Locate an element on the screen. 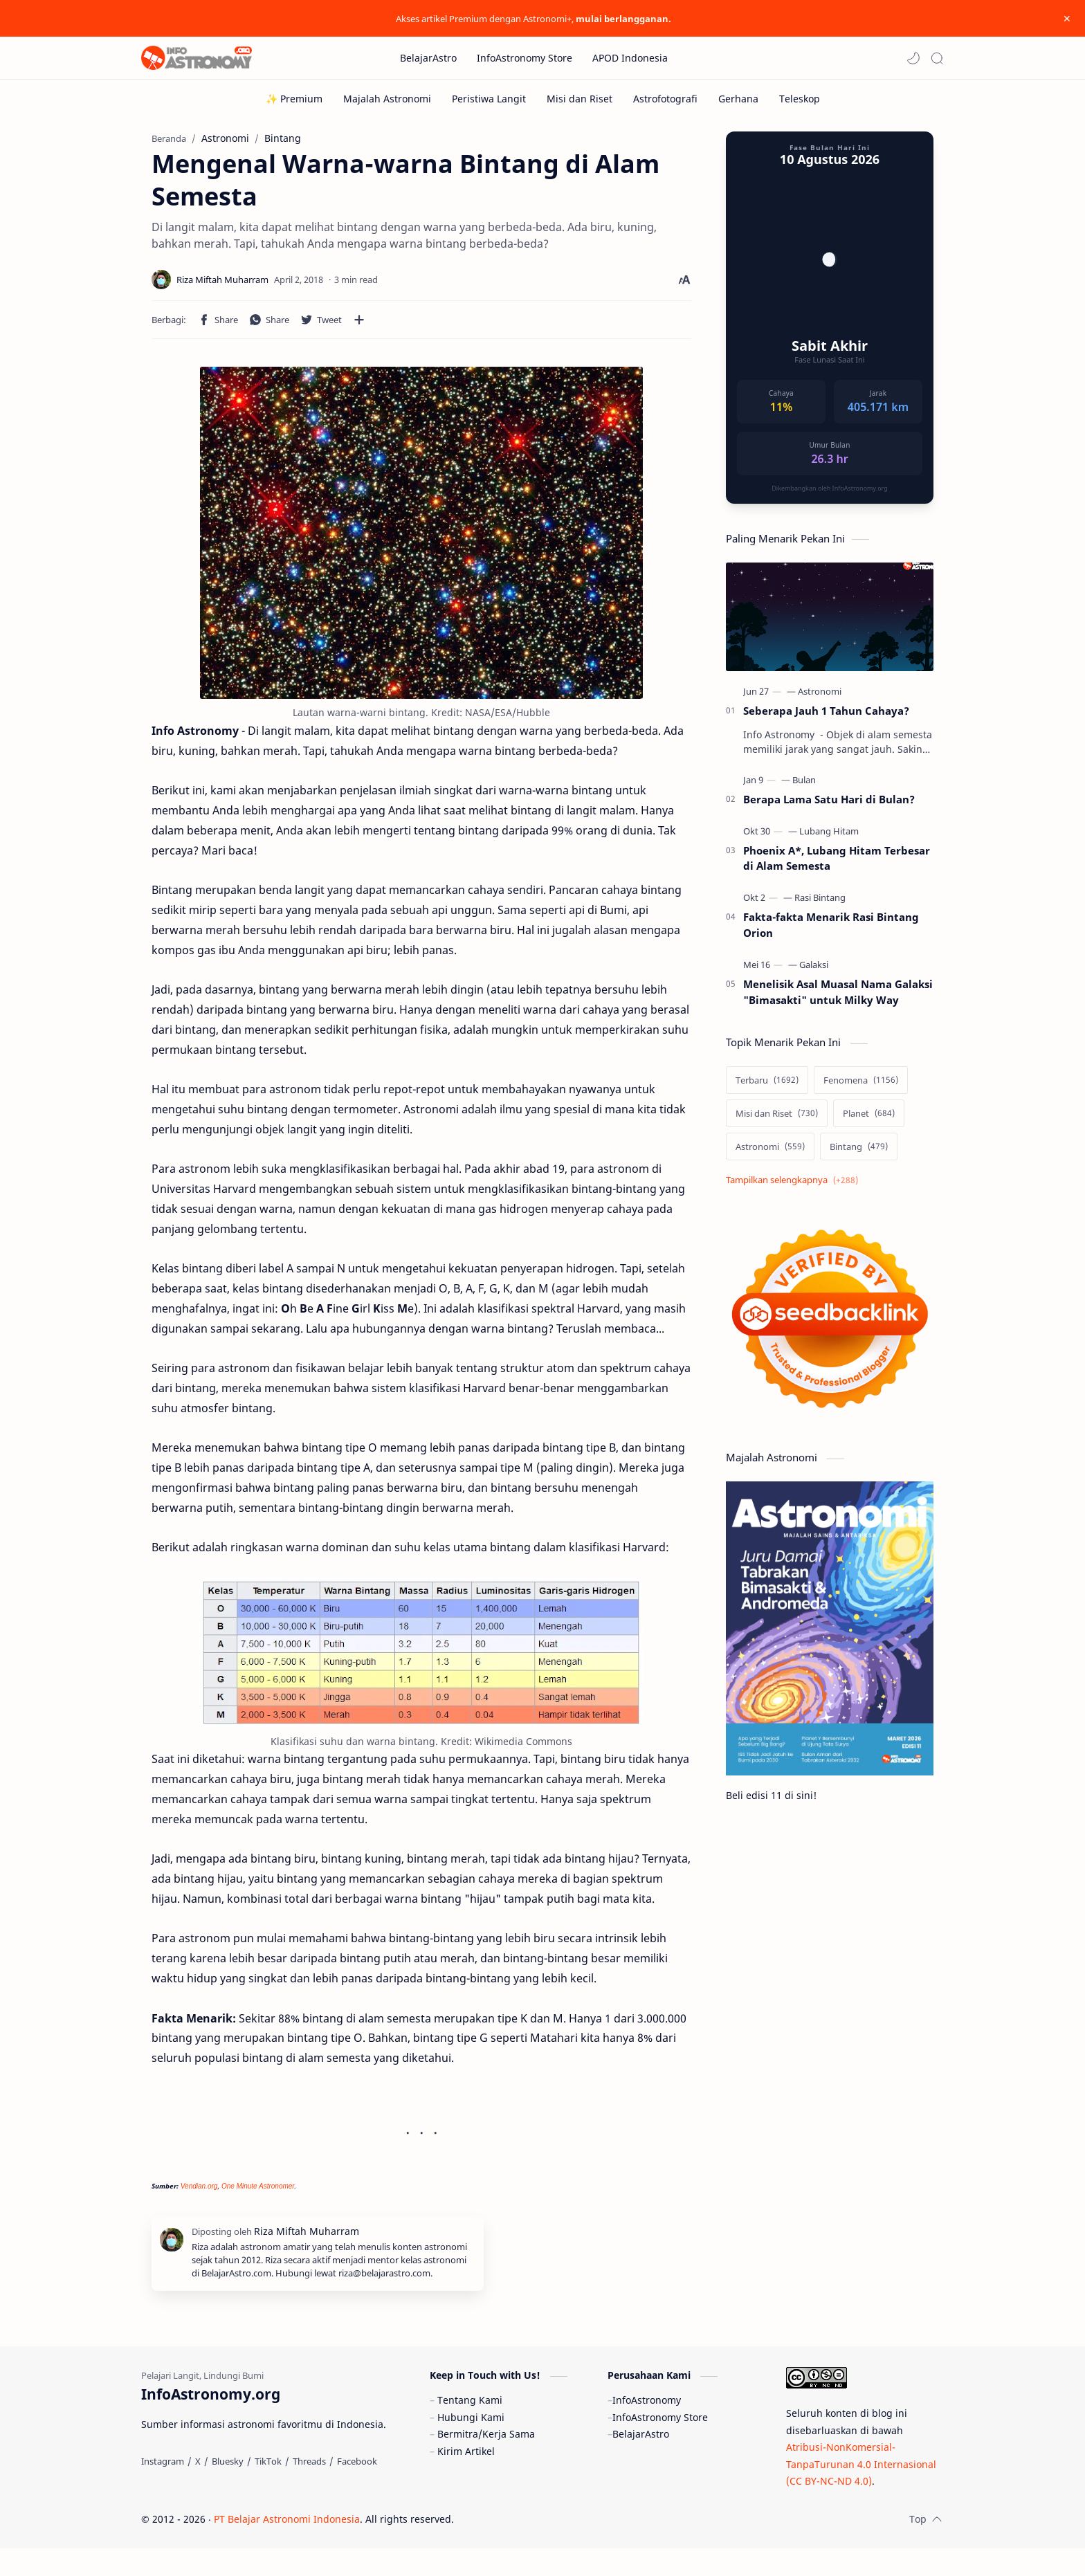 The height and width of the screenshot is (2576, 1085). Phoenix A*, Lubang Hitam Terbesar di Alam Semesta is located at coordinates (836, 865).